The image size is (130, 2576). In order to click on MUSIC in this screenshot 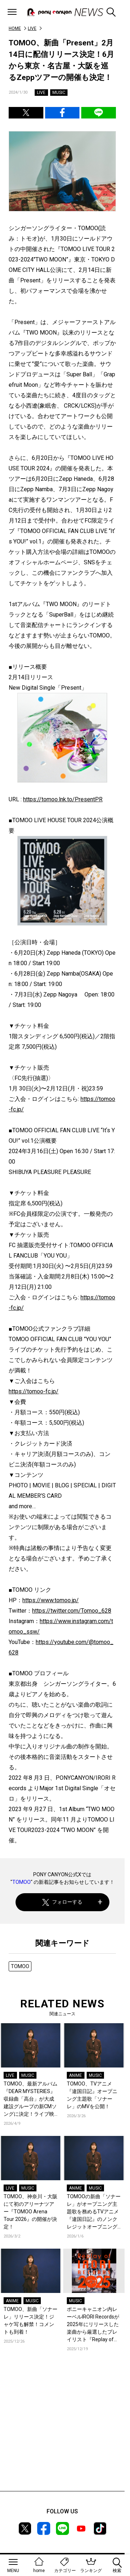, I will do `click(58, 92)`.